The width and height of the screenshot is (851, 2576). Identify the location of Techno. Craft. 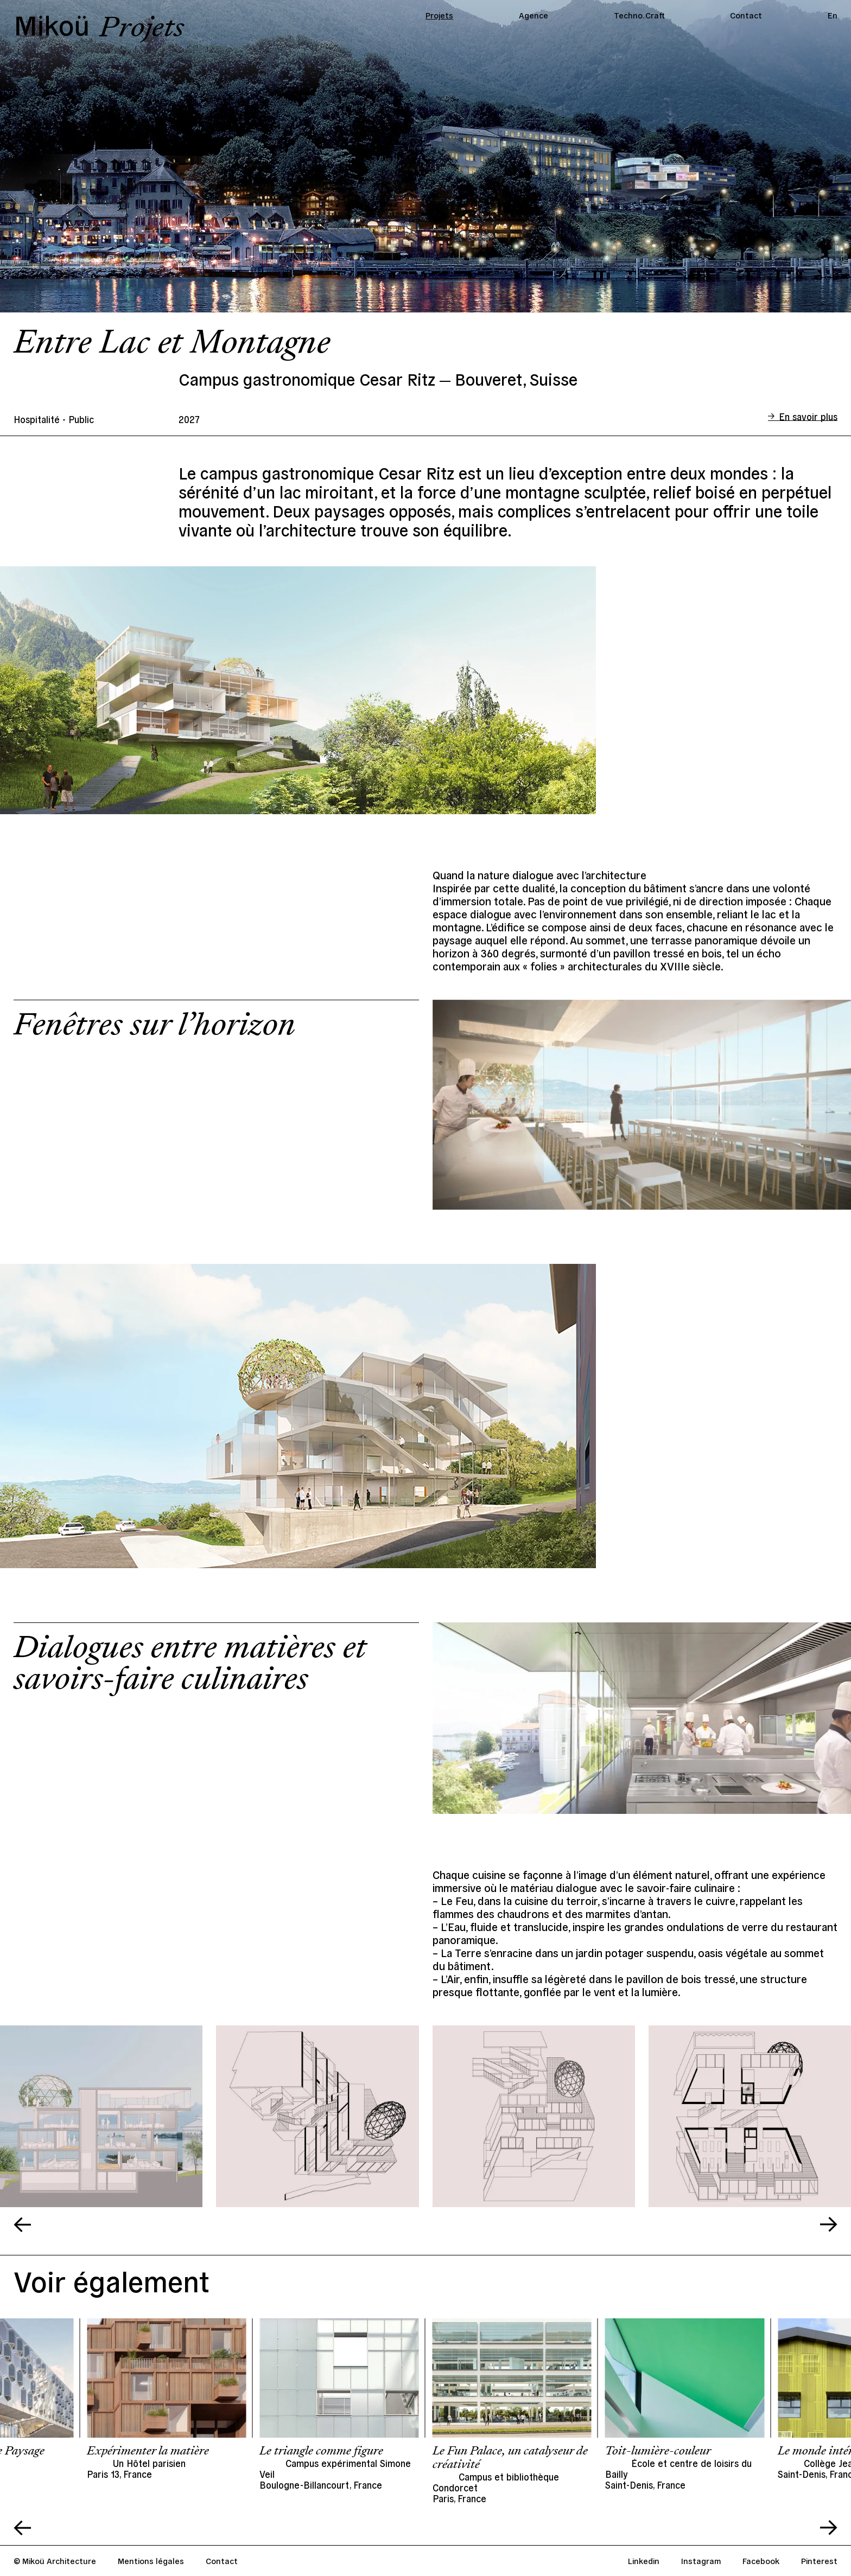
(639, 15).